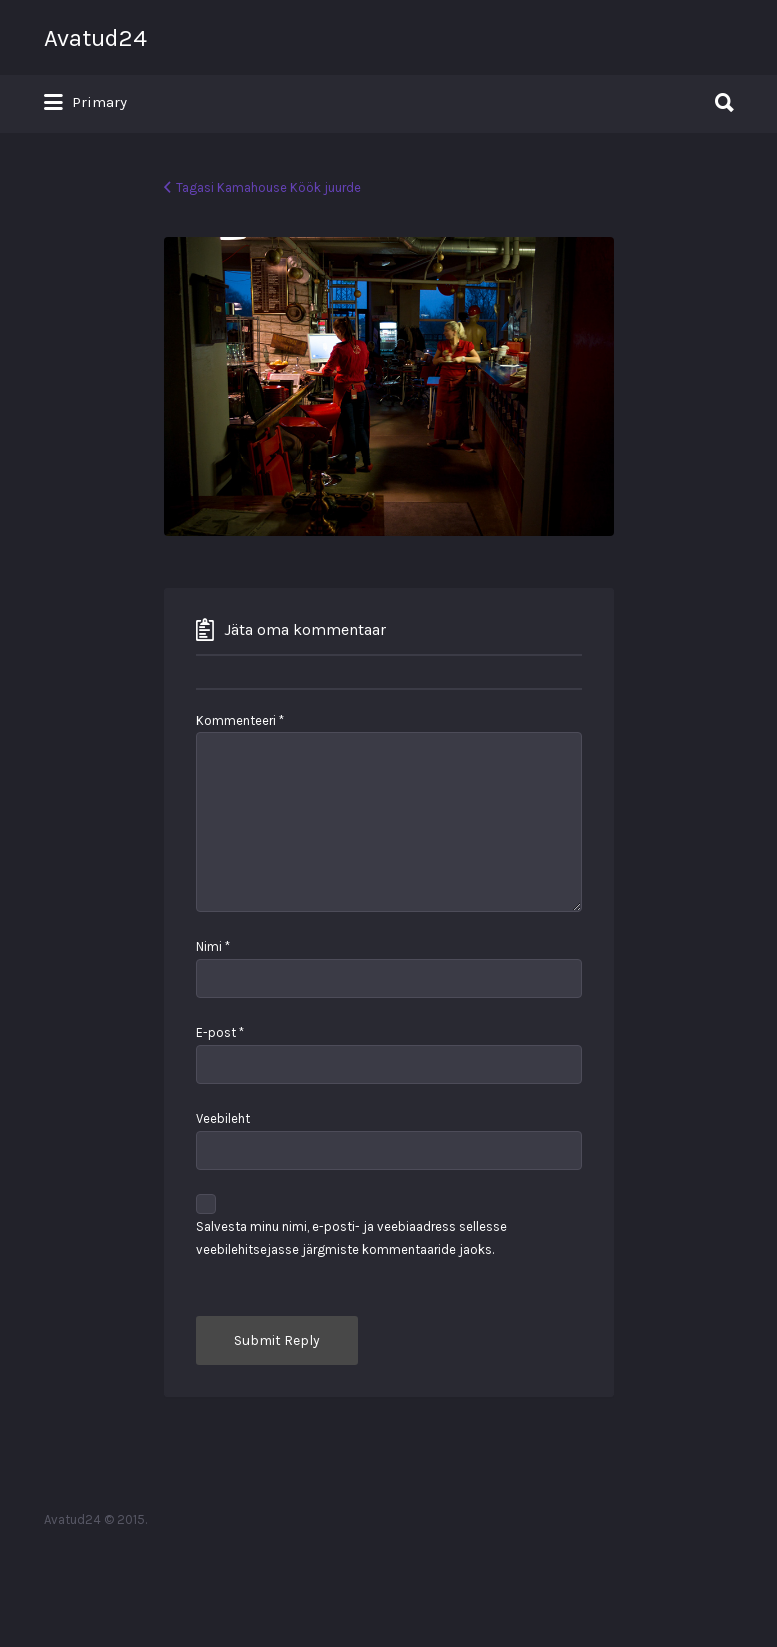 The width and height of the screenshot is (777, 1647). Describe the element at coordinates (351, 1238) in the screenshot. I see `Salvesta minu nimi, e-posti- ja veebiaadress sellesse veebilehitsejasse järgmiste kommentaaride jaoks.` at that location.